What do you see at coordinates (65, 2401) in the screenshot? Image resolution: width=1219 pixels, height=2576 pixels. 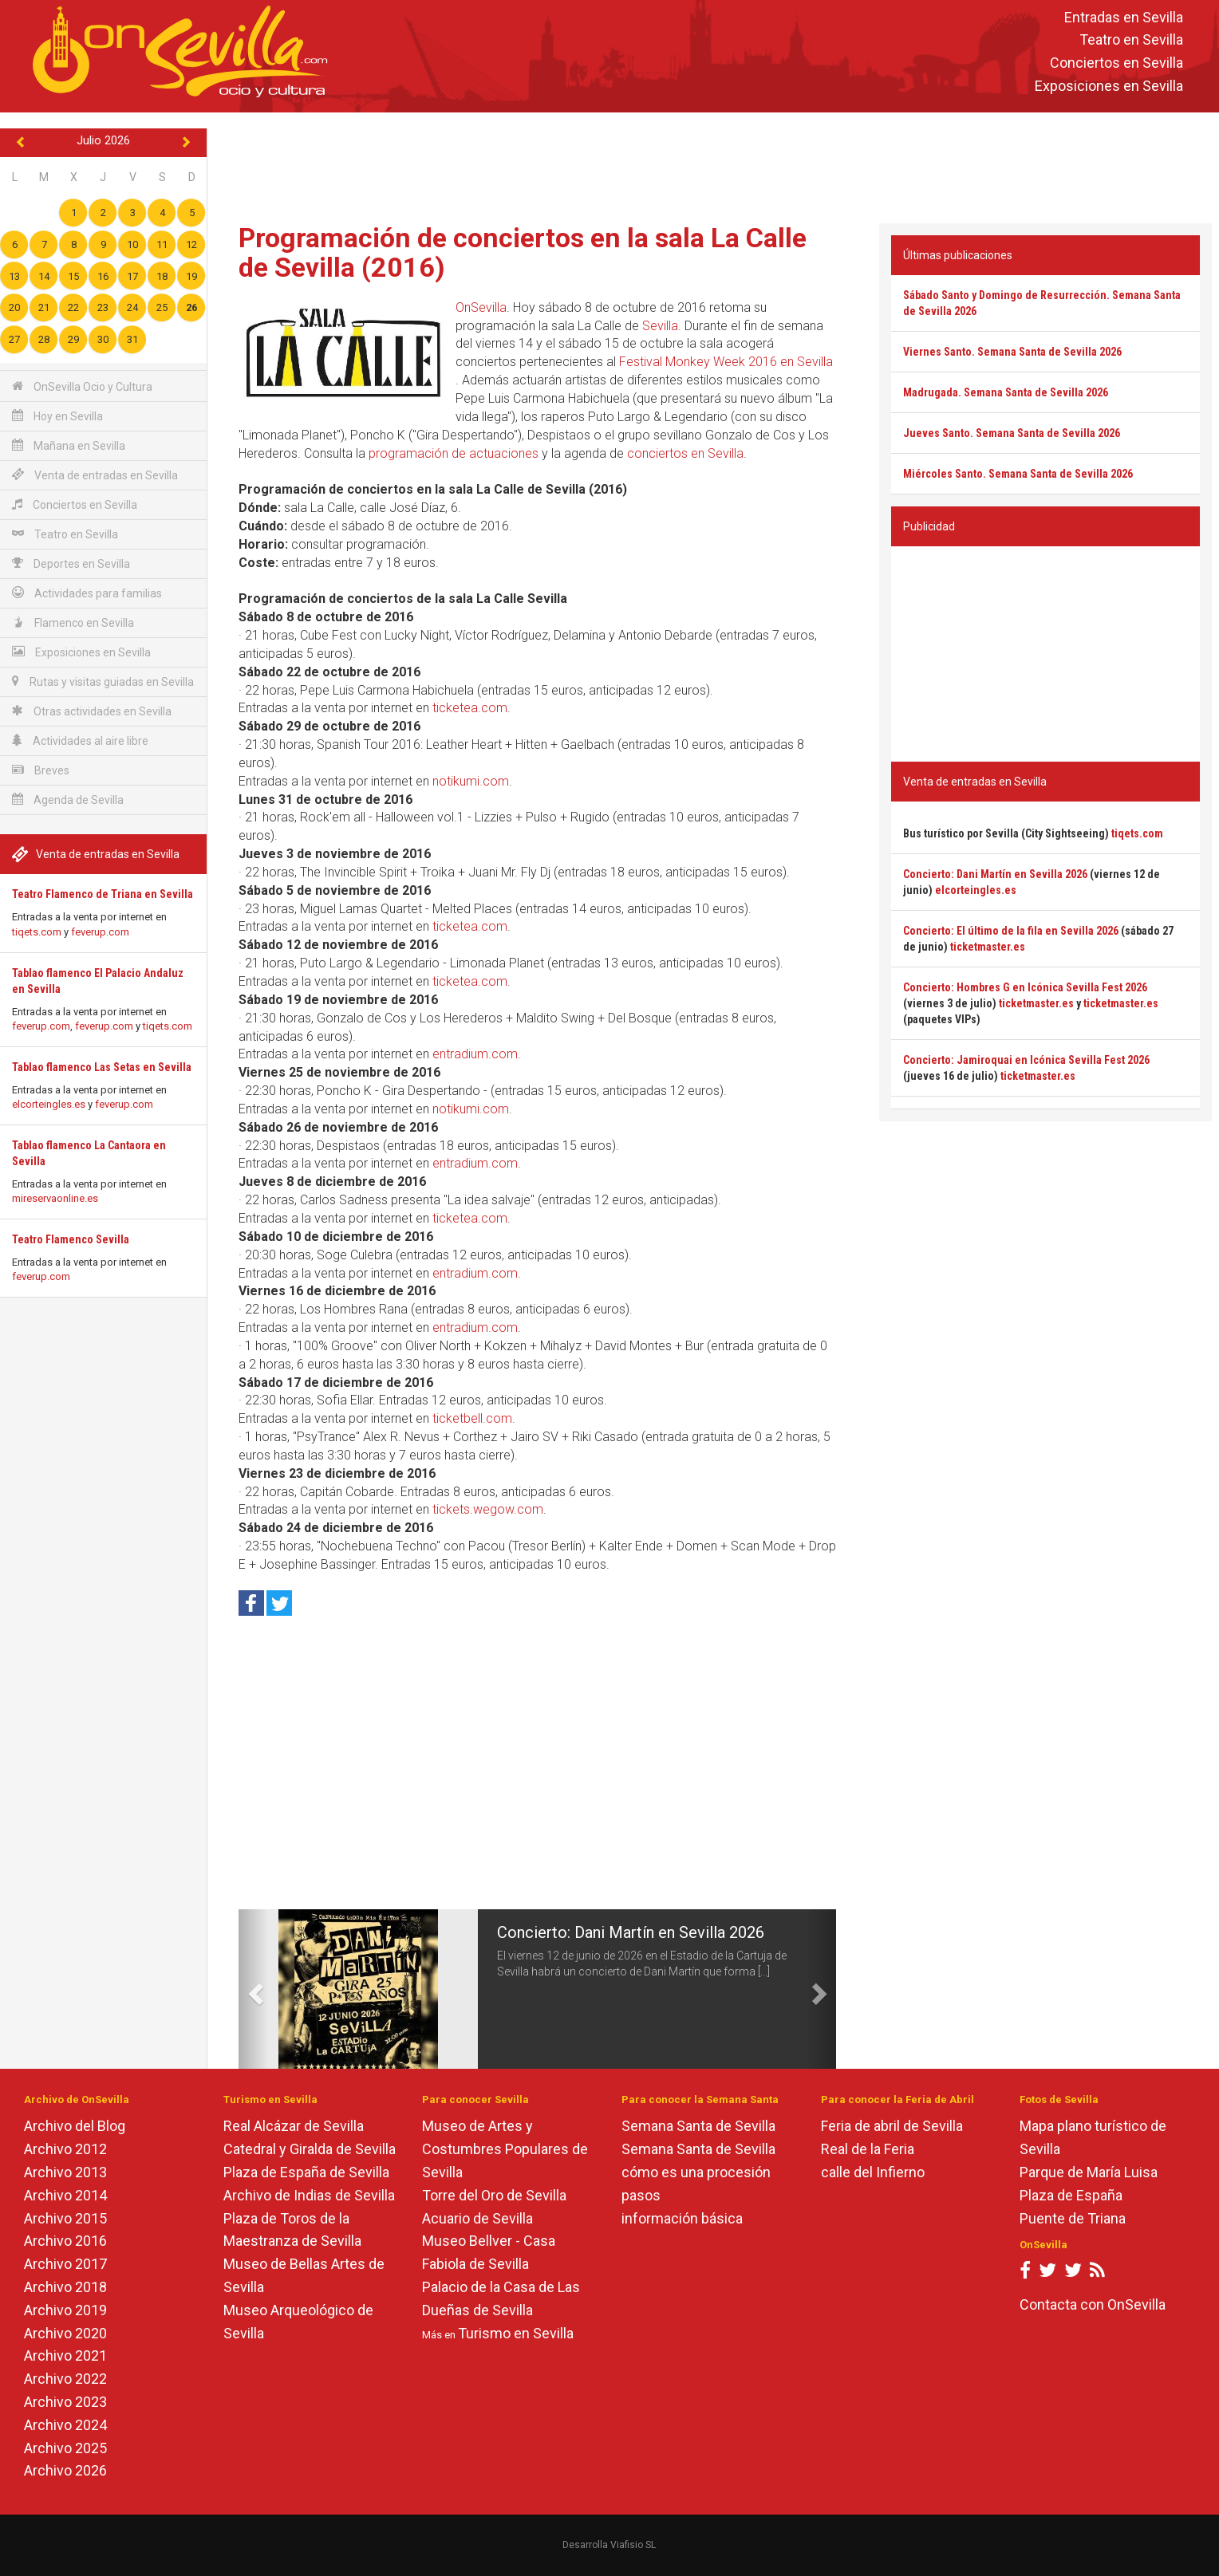 I see `Archivo 2023` at bounding box center [65, 2401].